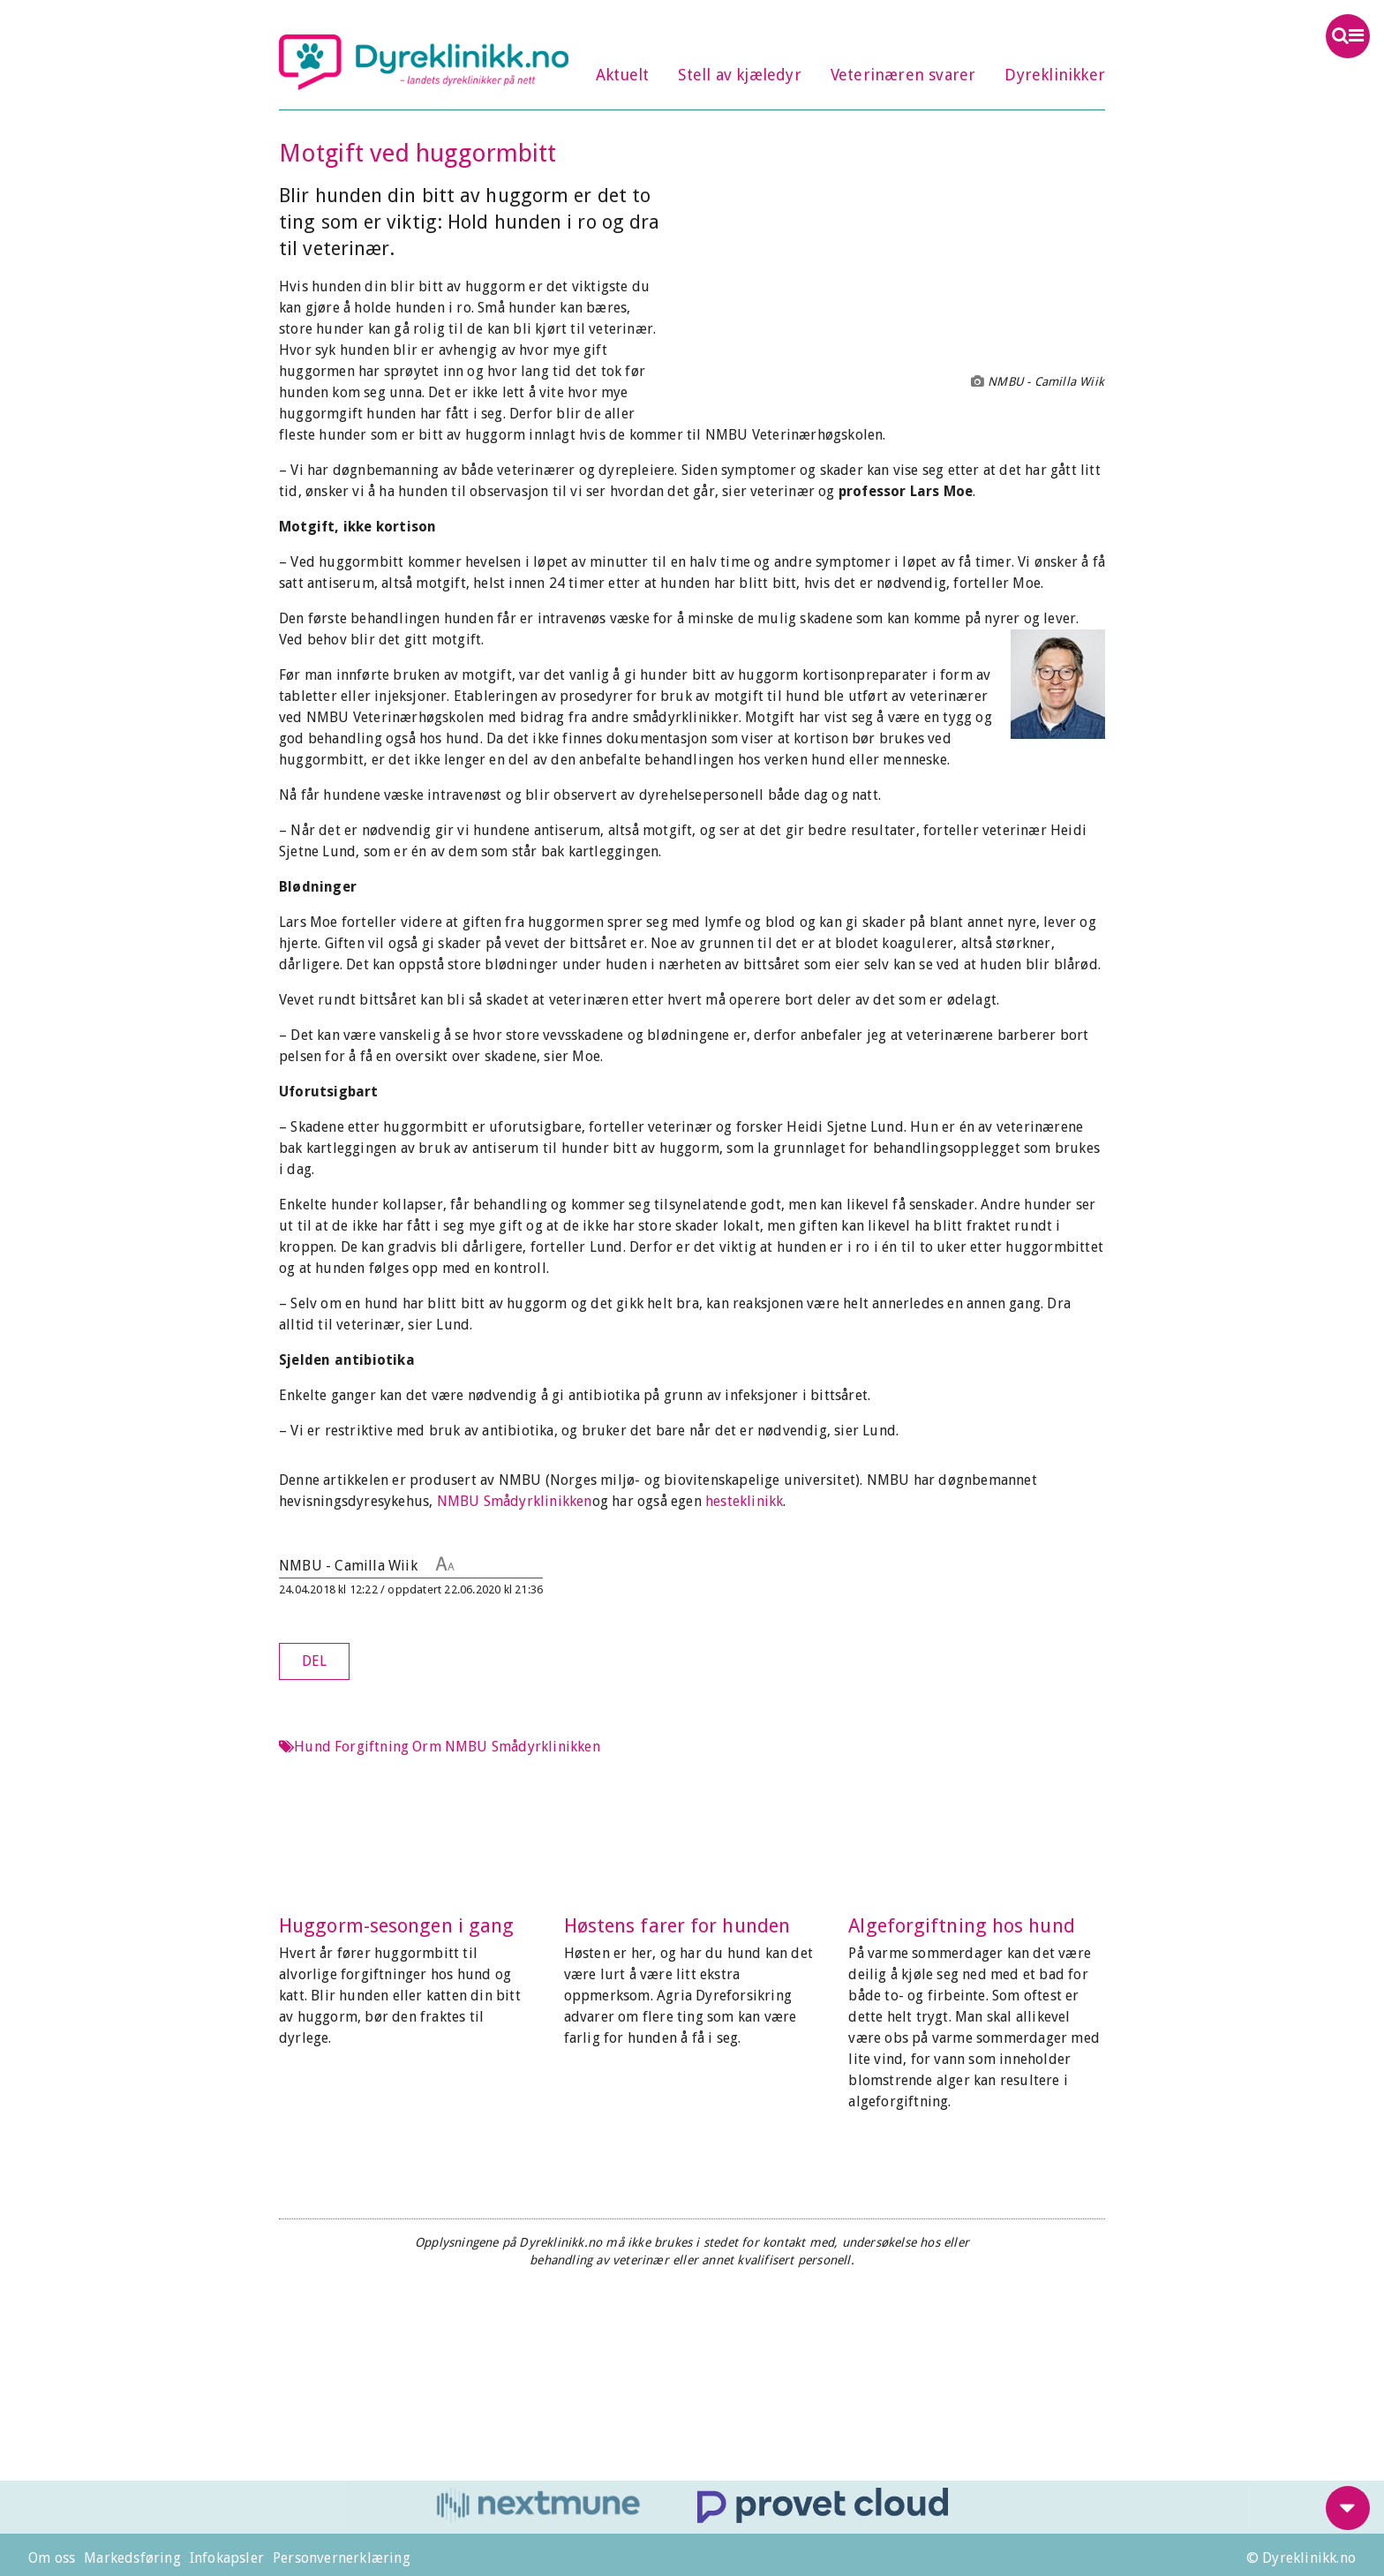  What do you see at coordinates (622, 74) in the screenshot?
I see `Aktuelt` at bounding box center [622, 74].